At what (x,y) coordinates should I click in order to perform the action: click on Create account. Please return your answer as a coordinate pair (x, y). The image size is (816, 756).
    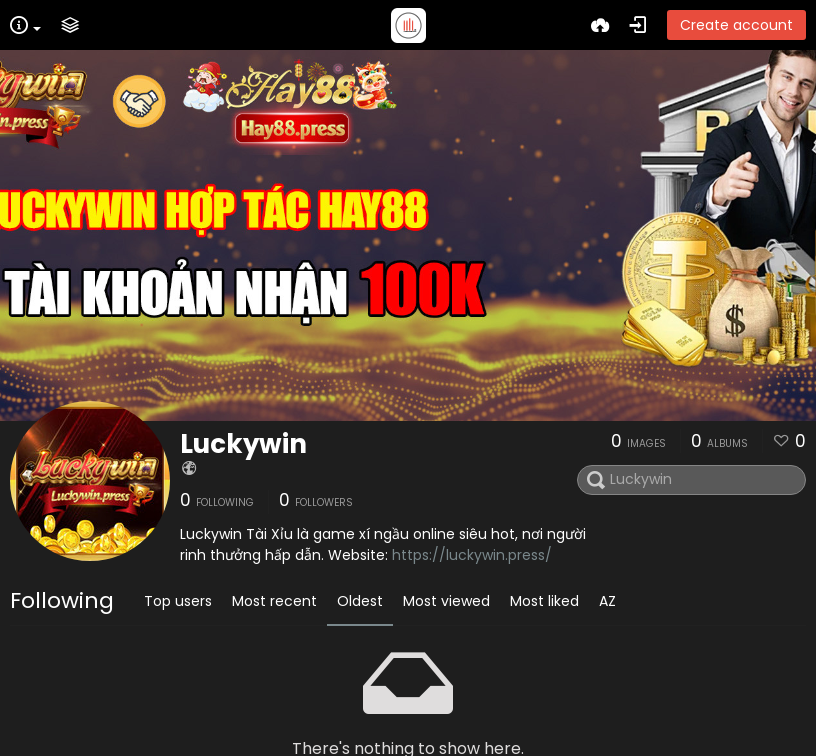
    Looking at the image, I should click on (736, 25).